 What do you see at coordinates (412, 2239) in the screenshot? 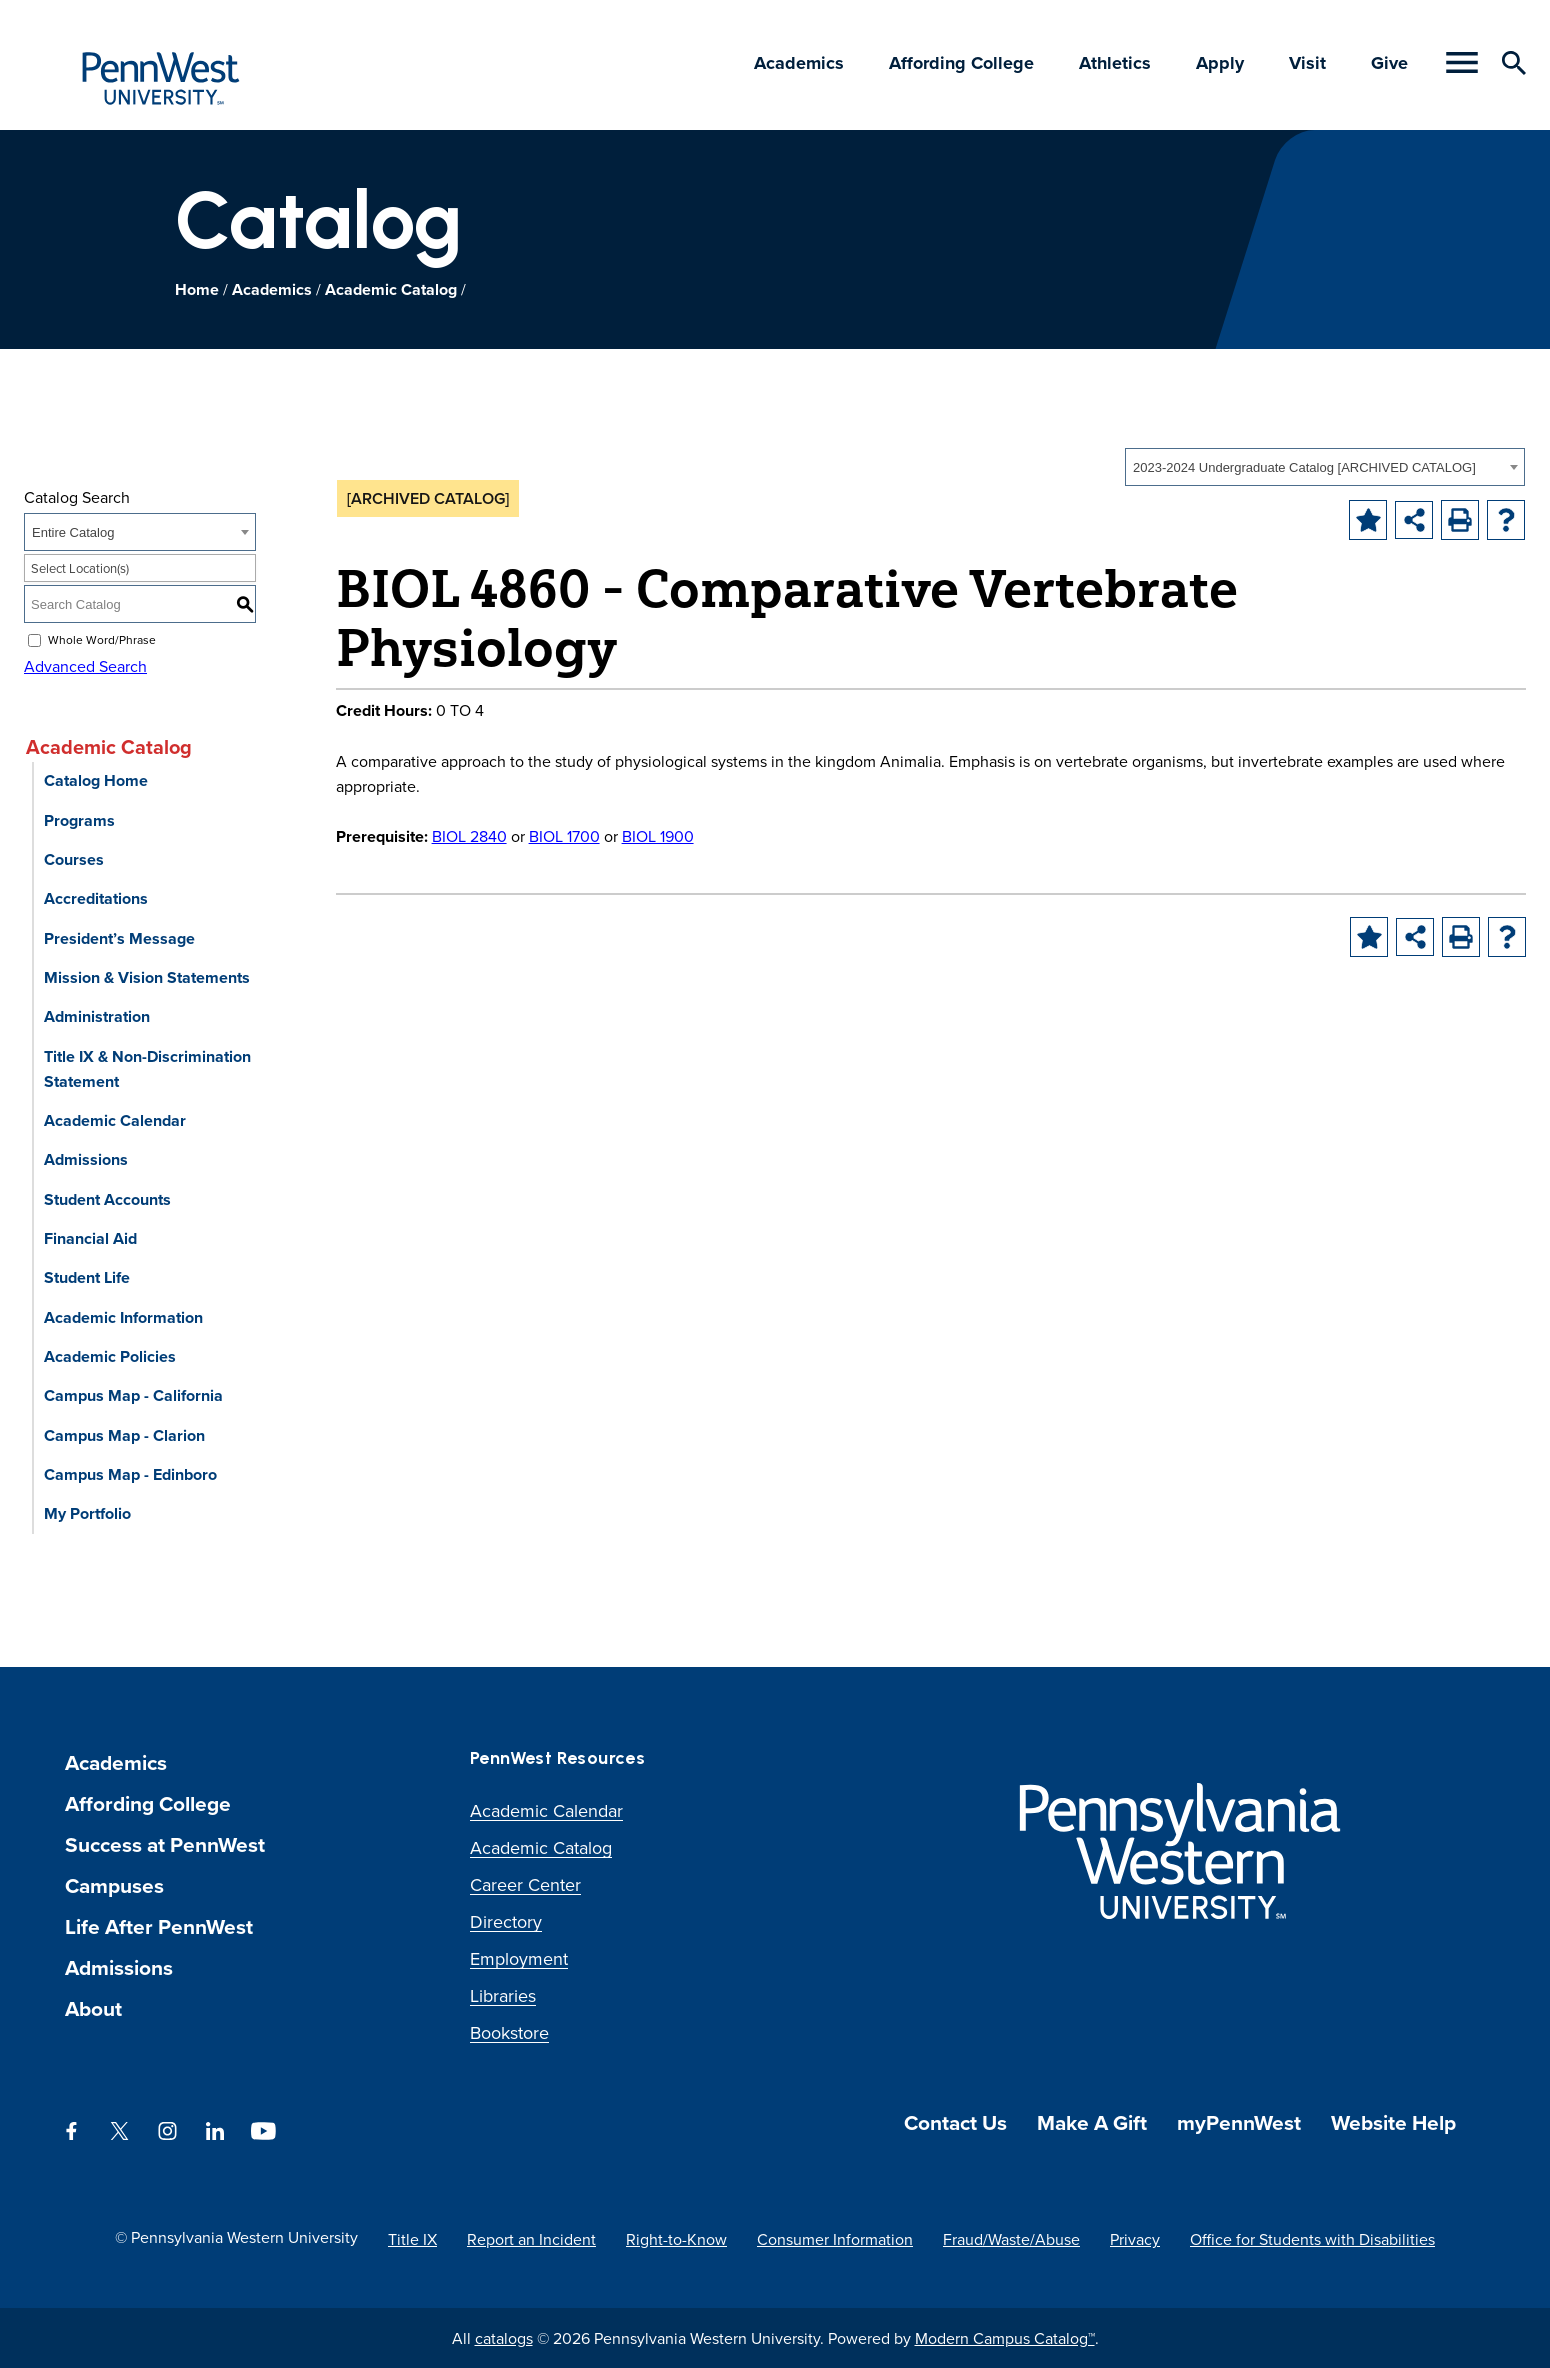
I see `Title IX` at bounding box center [412, 2239].